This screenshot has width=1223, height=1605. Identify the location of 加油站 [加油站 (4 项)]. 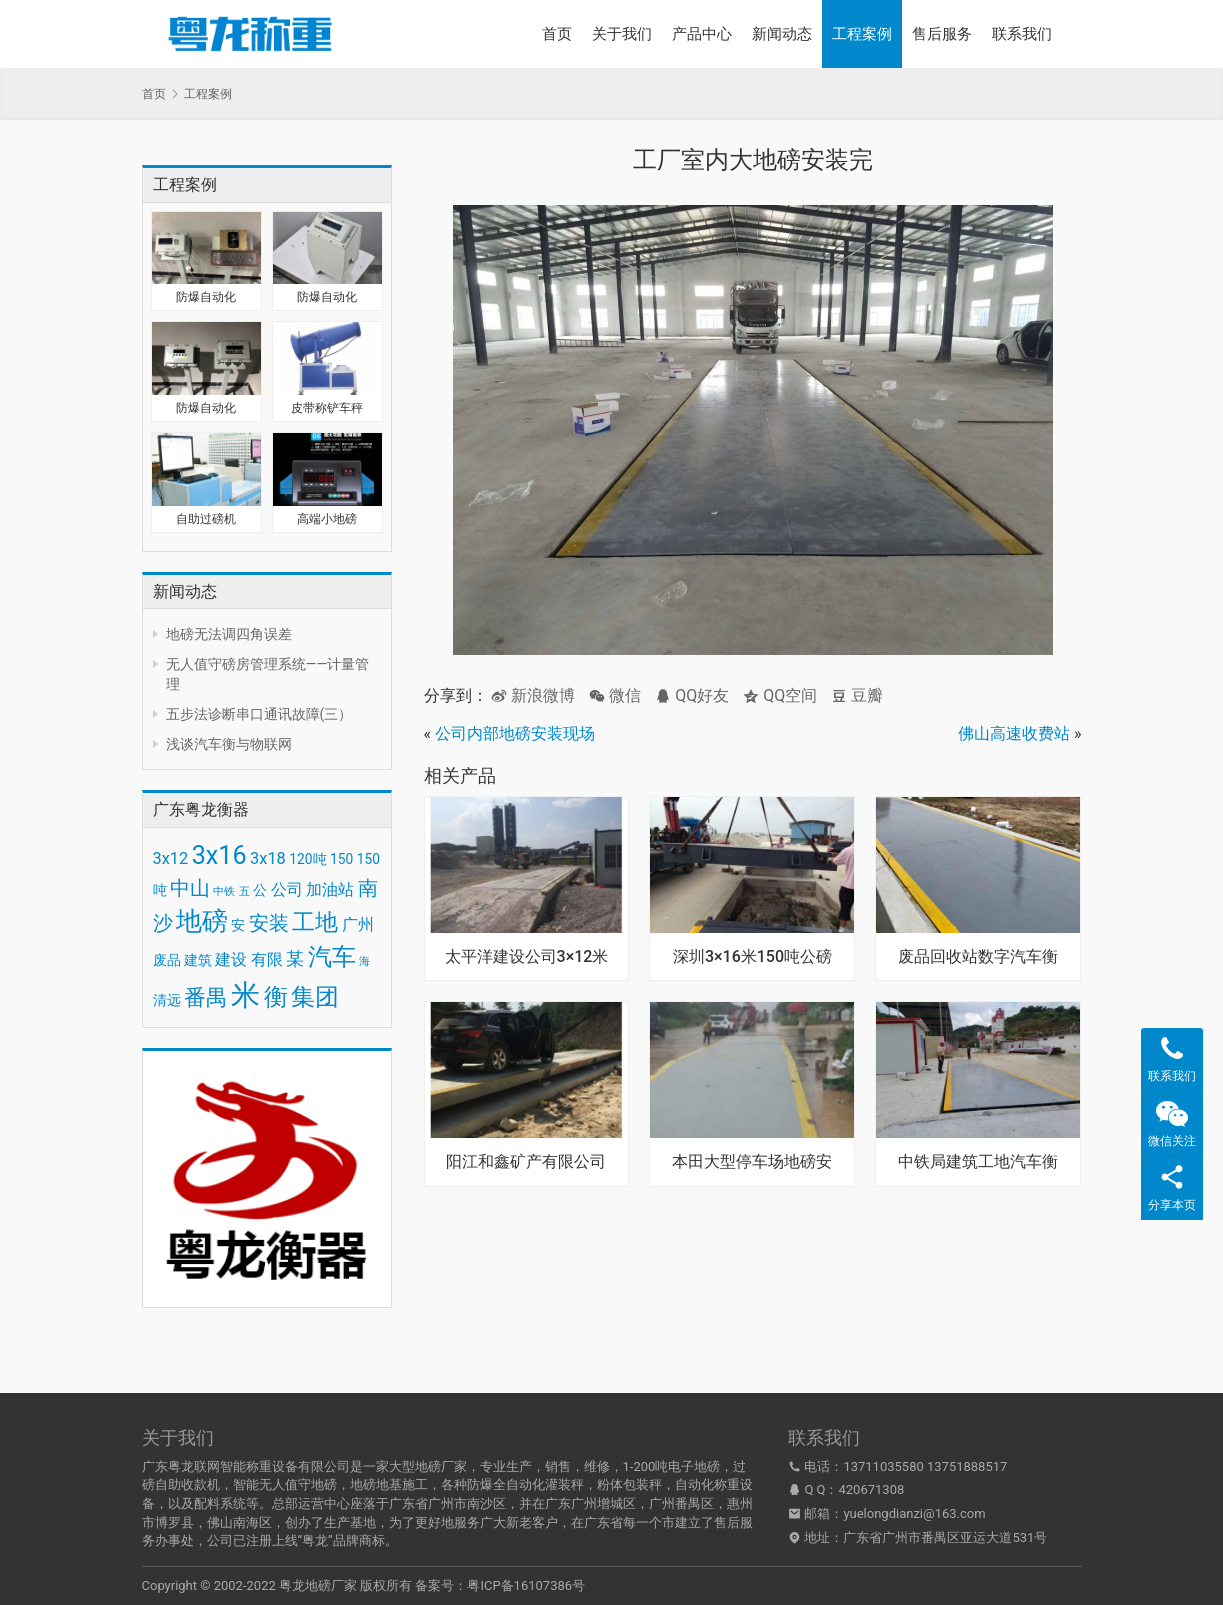
(330, 889).